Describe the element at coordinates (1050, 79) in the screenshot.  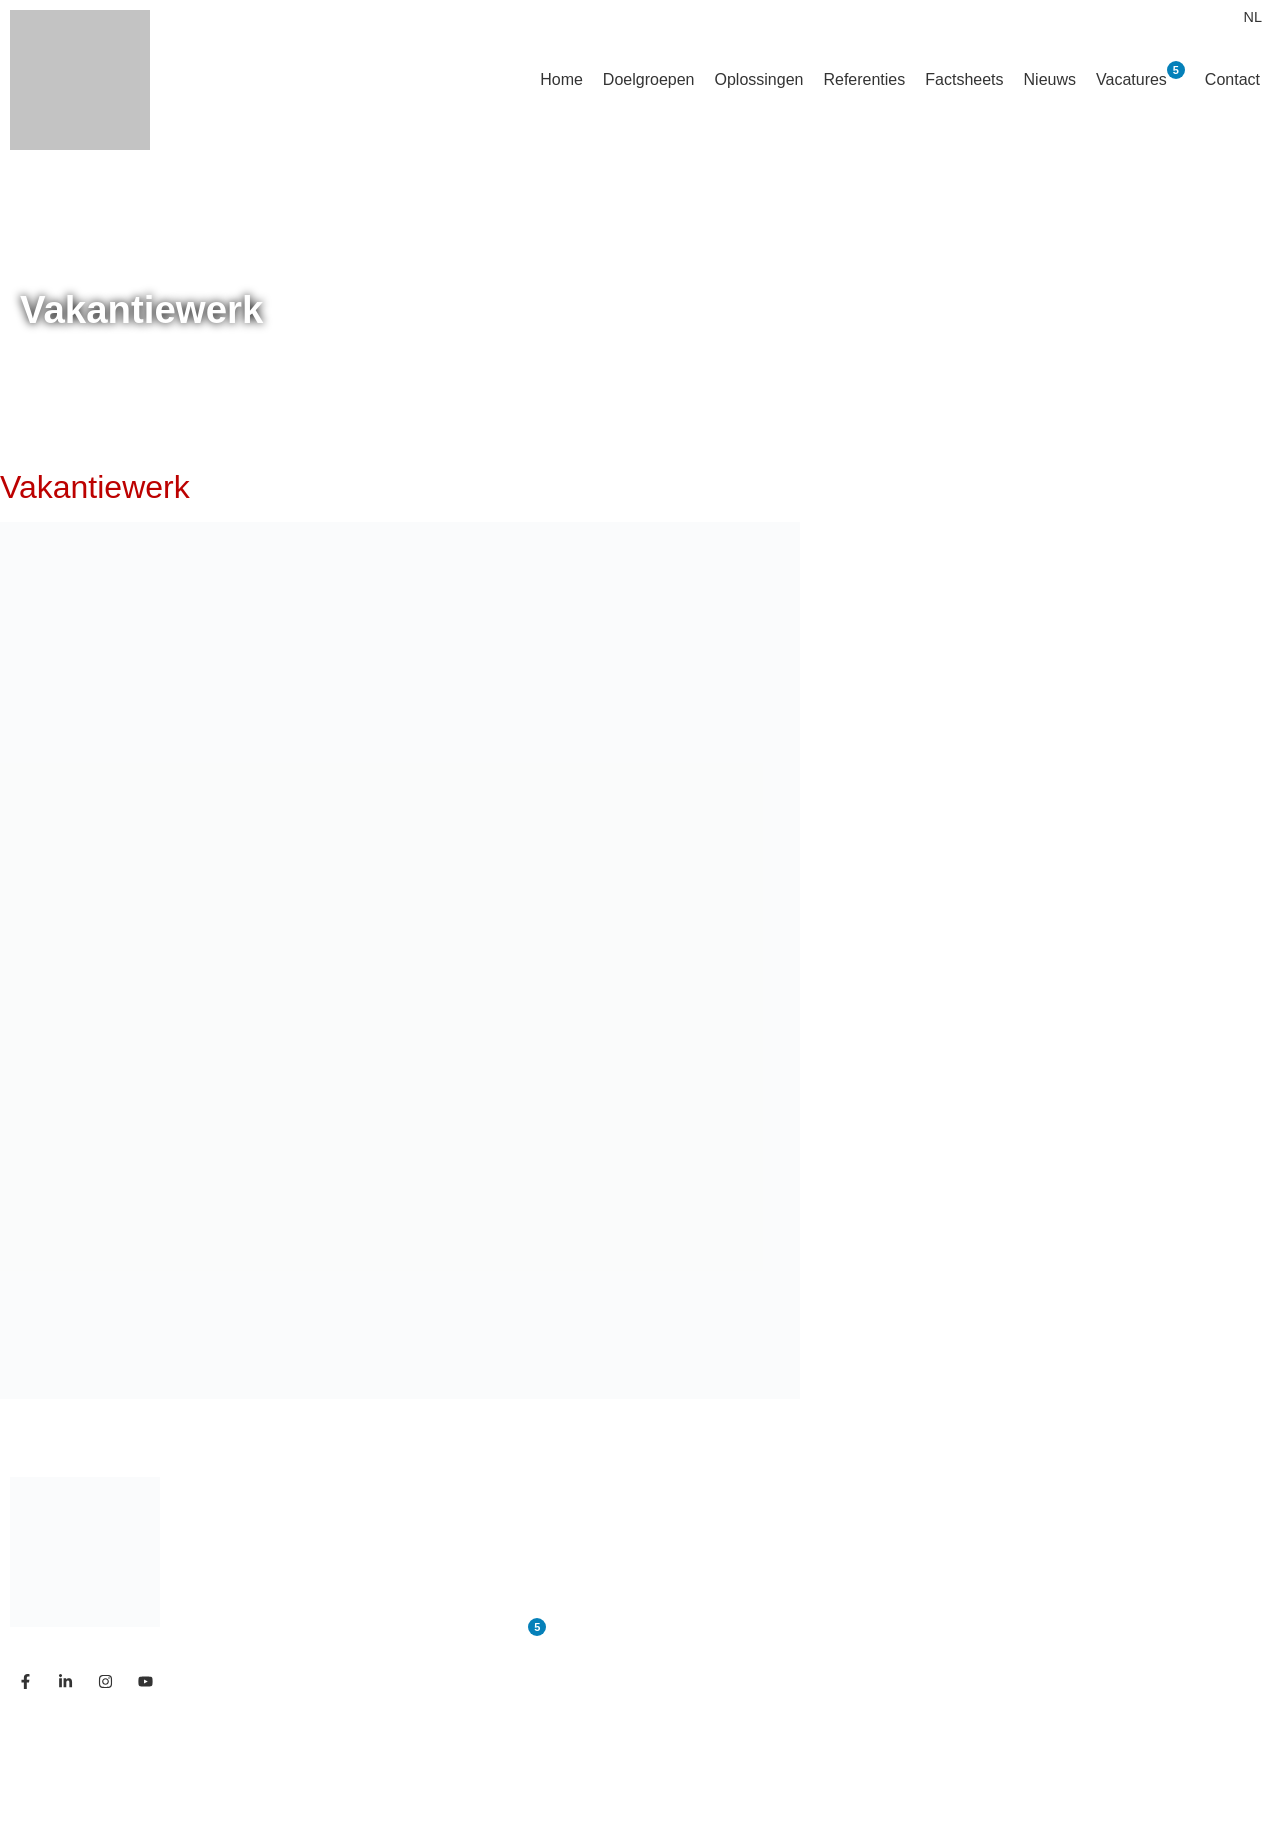
I see `Nieuws` at that location.